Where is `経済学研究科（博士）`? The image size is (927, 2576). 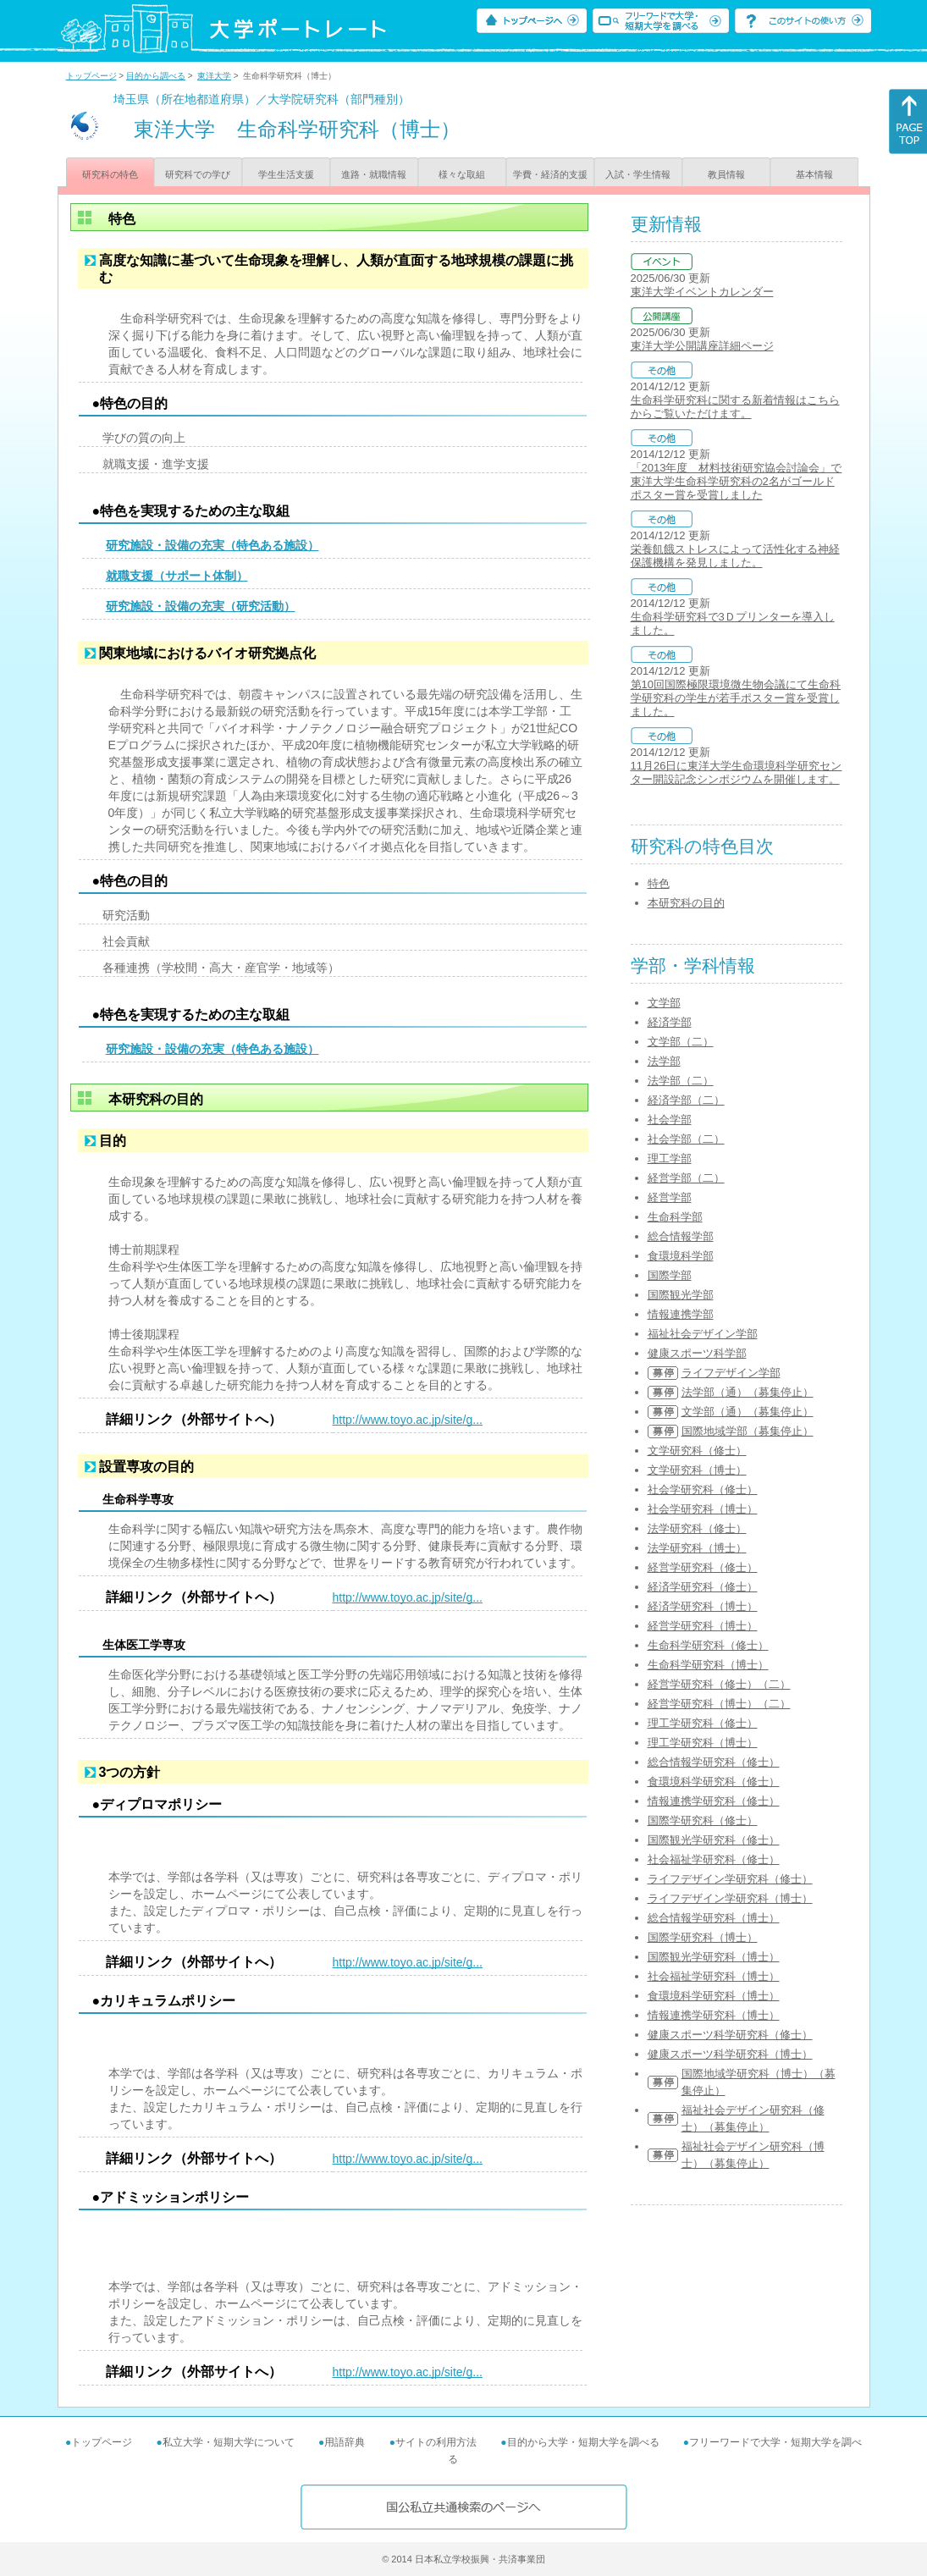
経済学研究科（博士） is located at coordinates (703, 1606).